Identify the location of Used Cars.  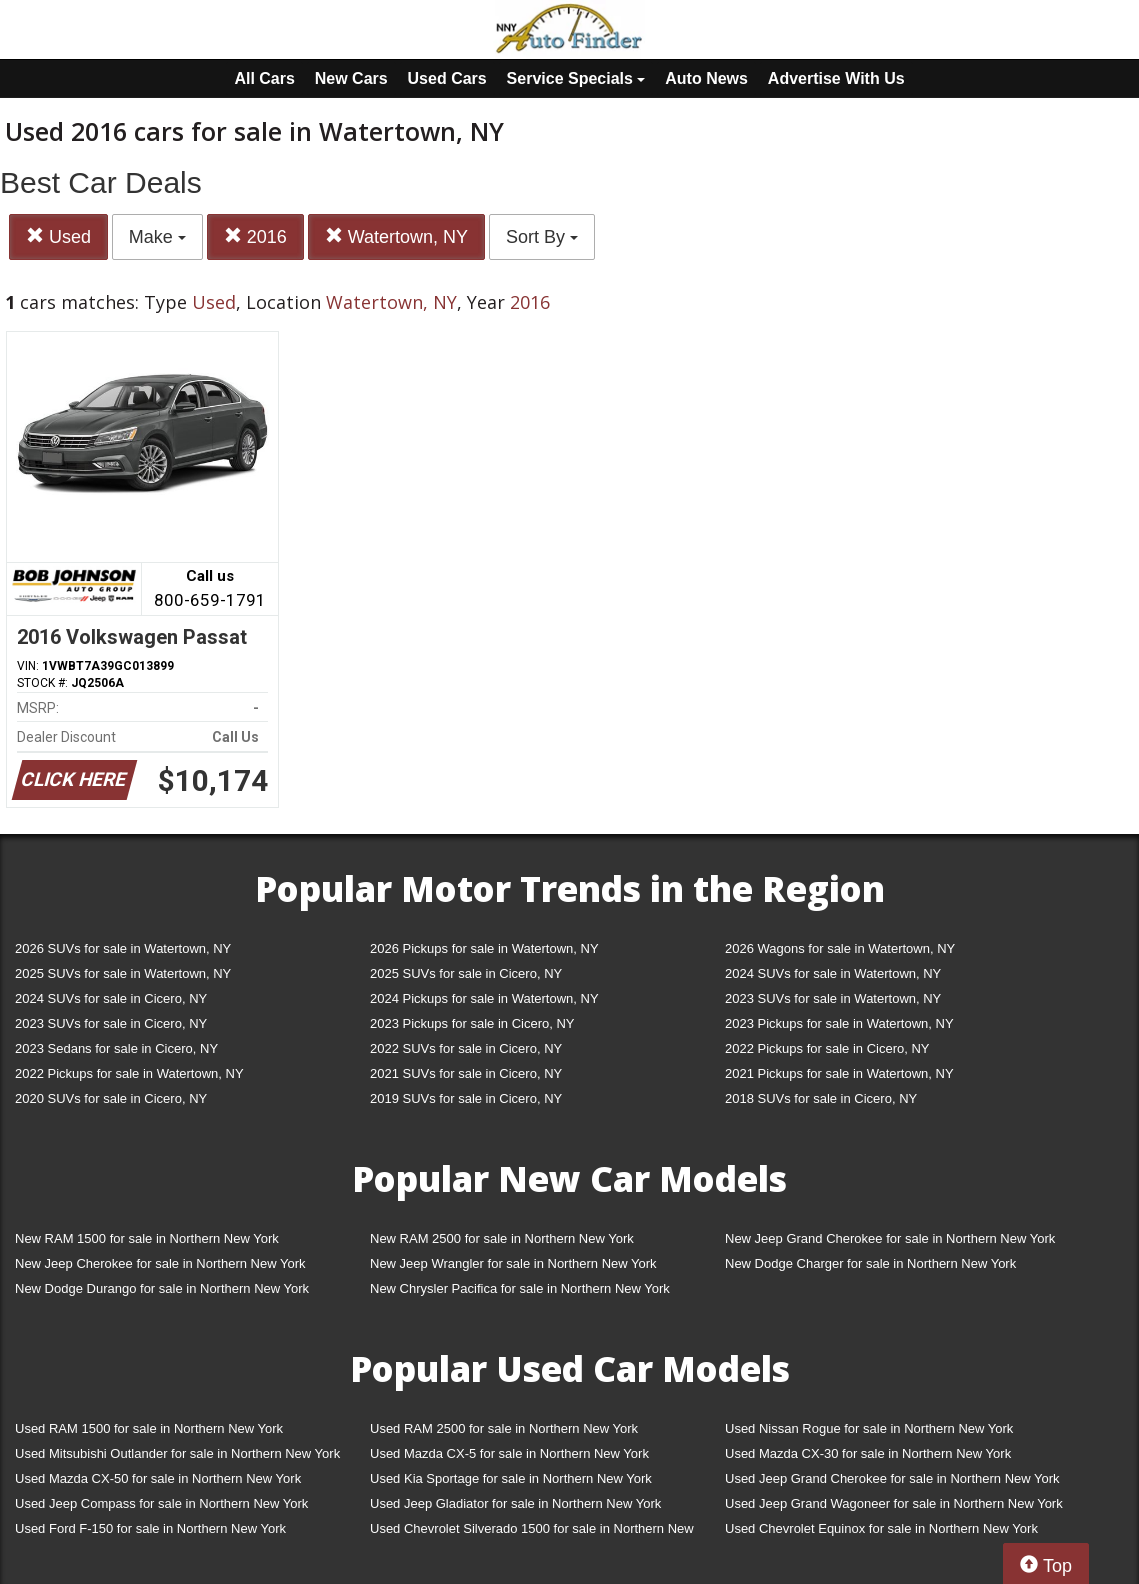
(447, 78).